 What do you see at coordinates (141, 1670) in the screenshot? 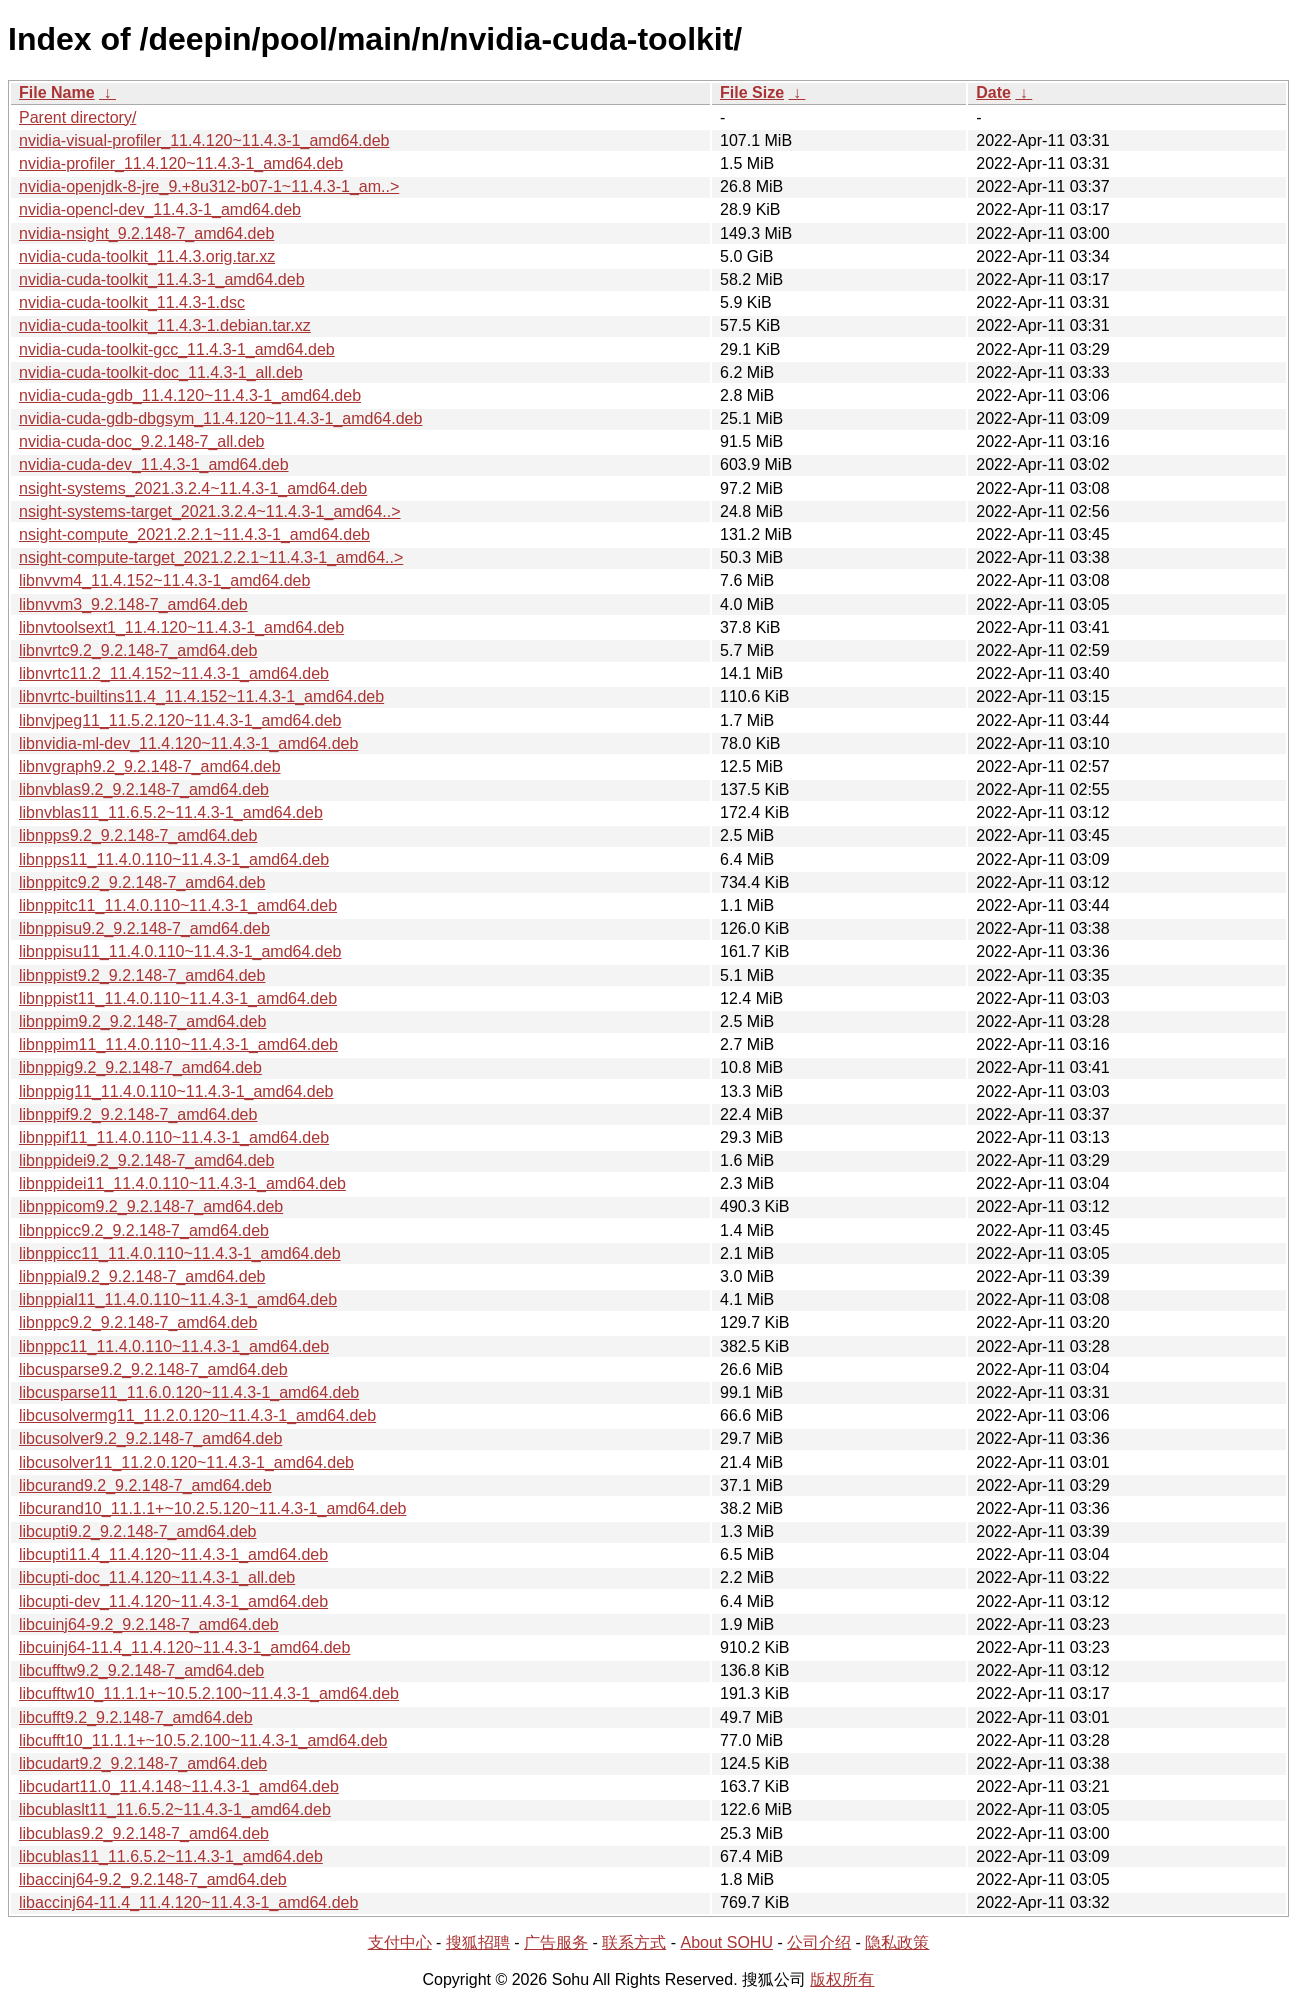
I see `libcufftw9.2_9.2.148-7_amd64.deb` at bounding box center [141, 1670].